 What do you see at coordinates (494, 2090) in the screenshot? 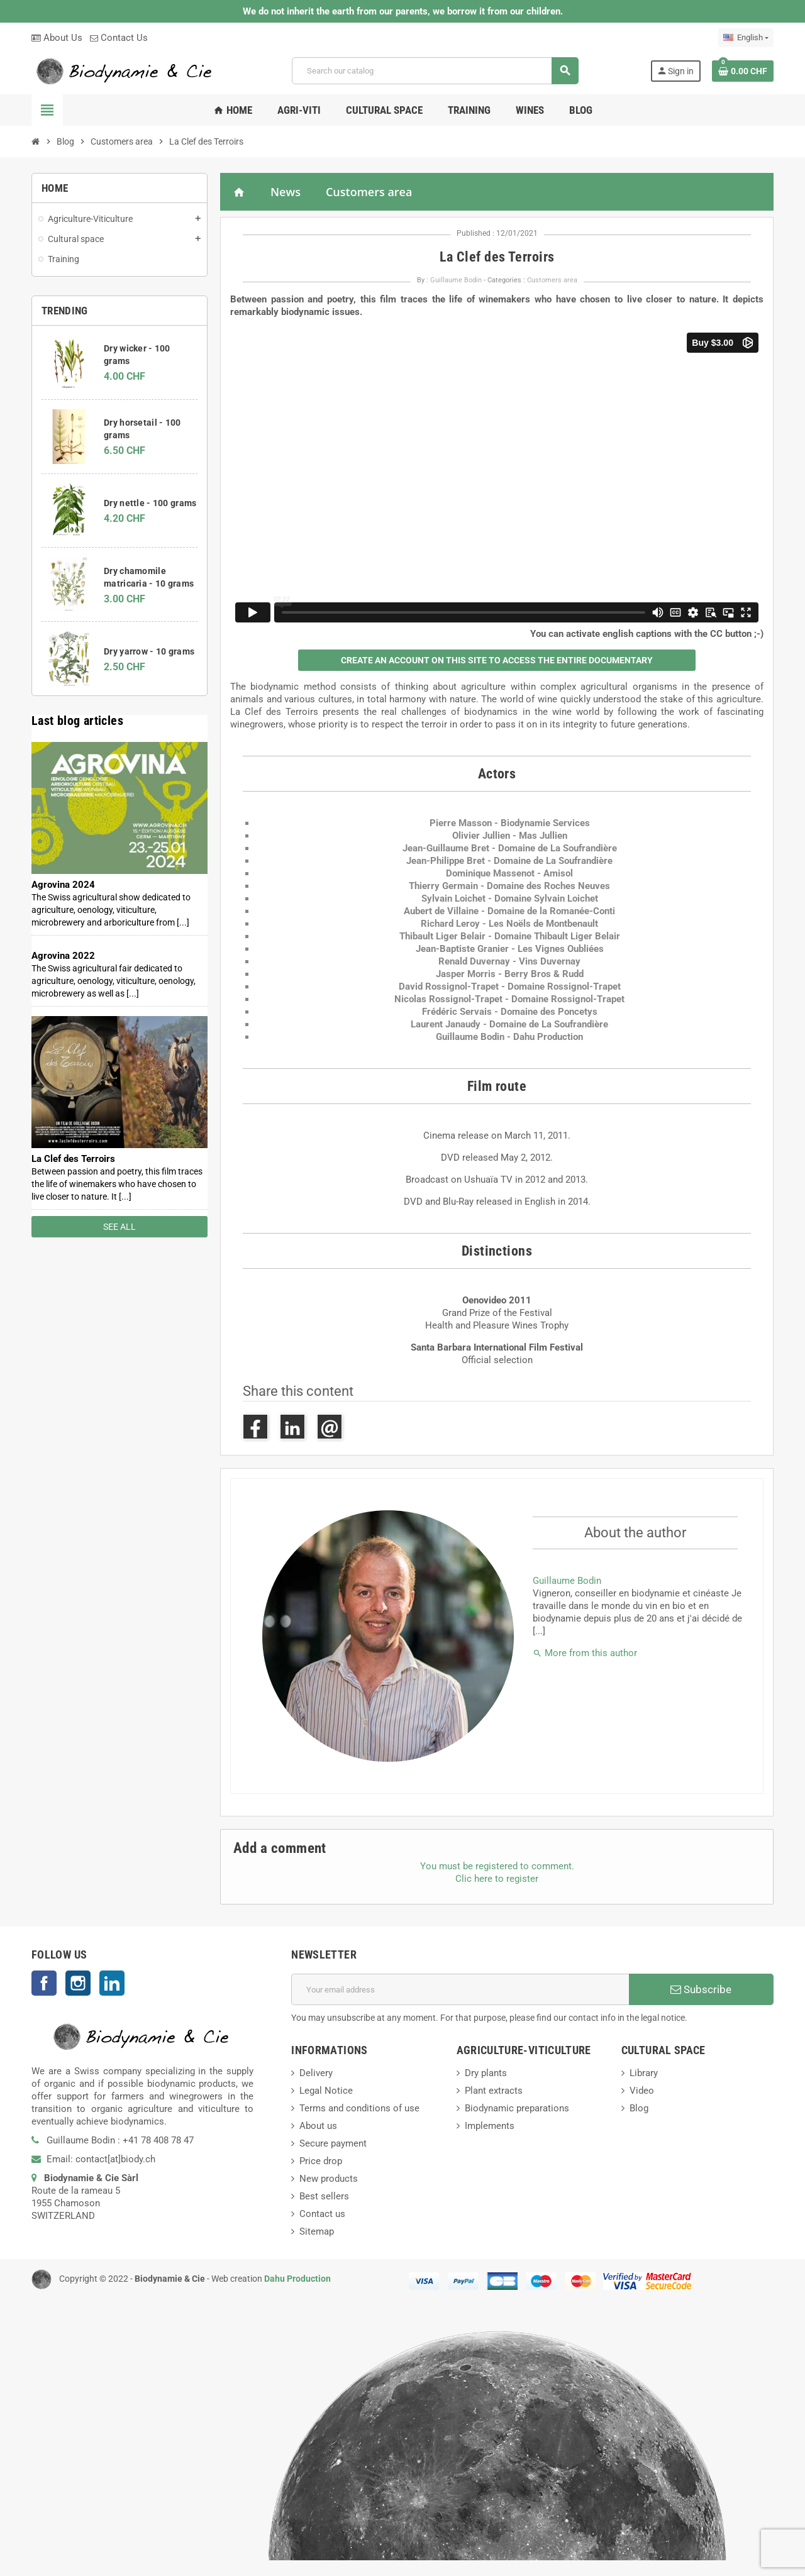
I see `Plant extracts` at bounding box center [494, 2090].